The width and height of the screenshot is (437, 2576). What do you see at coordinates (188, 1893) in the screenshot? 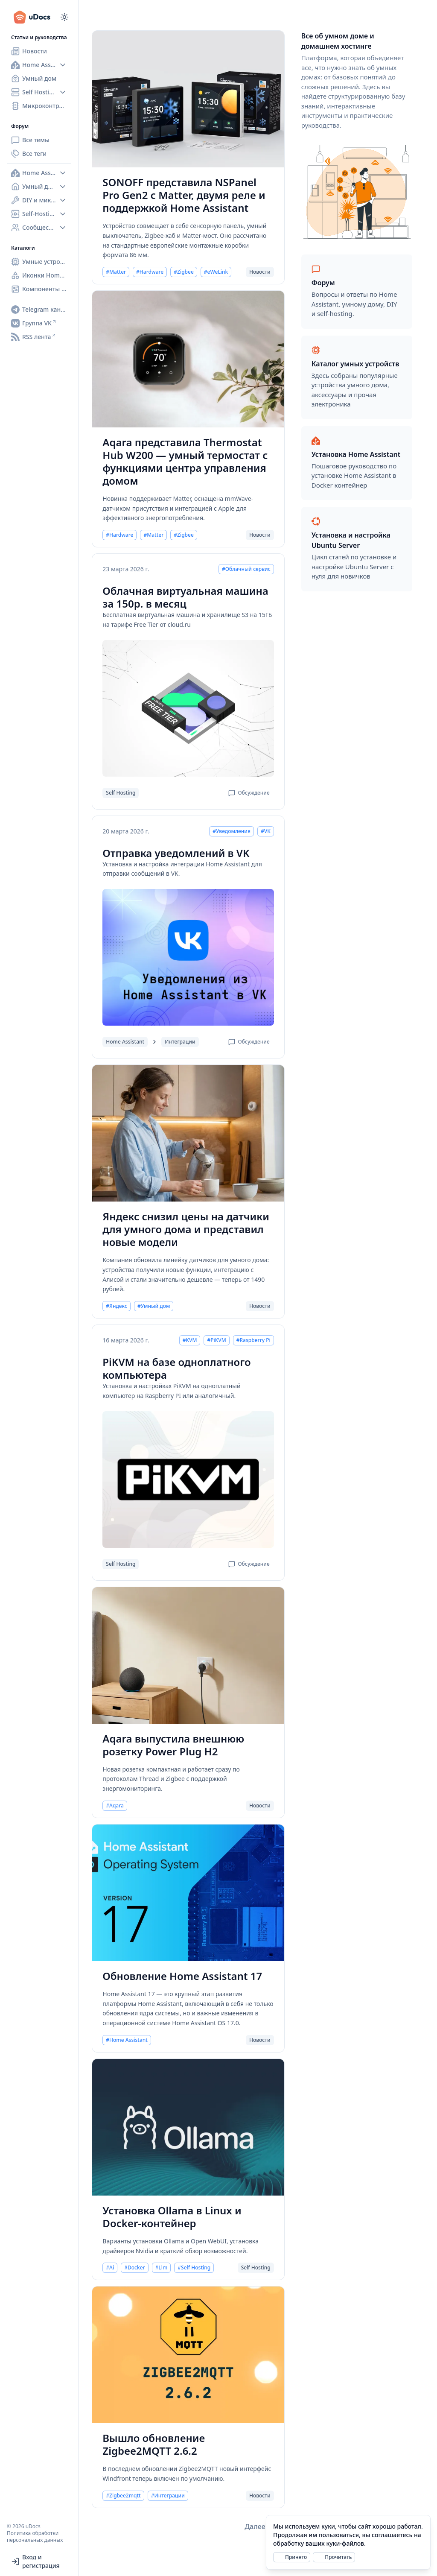
I see `[Обновление Home Assistant 17]` at bounding box center [188, 1893].